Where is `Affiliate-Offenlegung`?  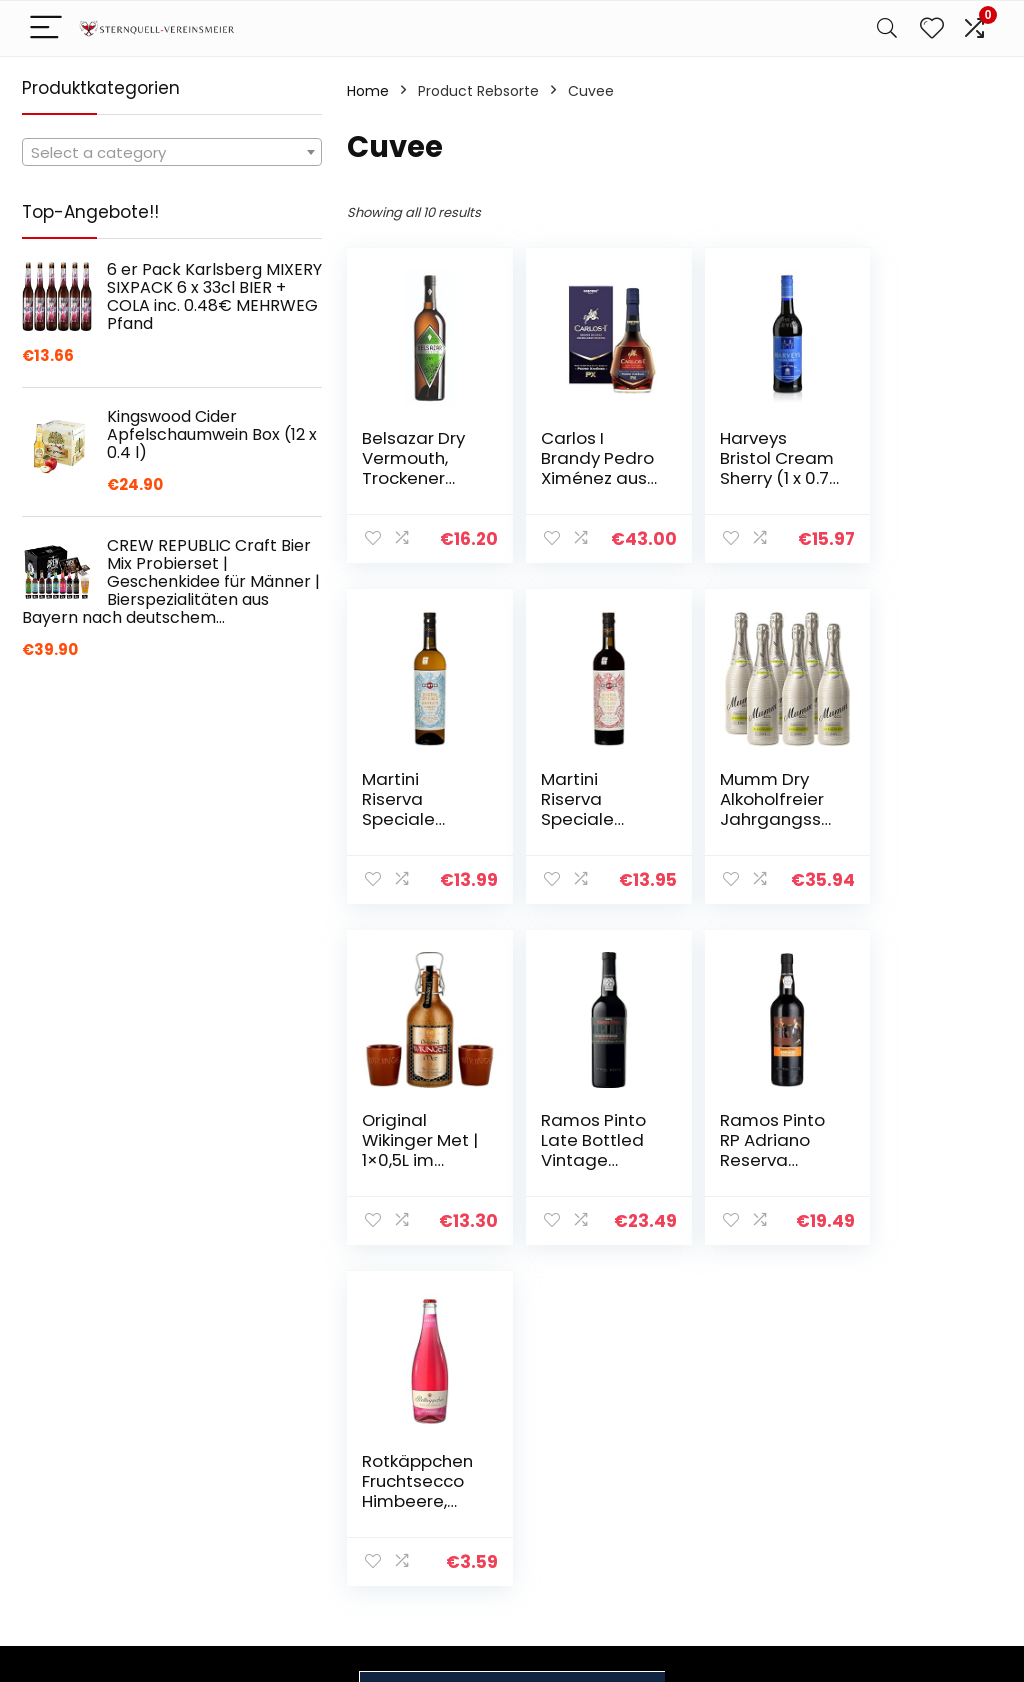 Affiliate-Offenlegung is located at coordinates (899, 1489).